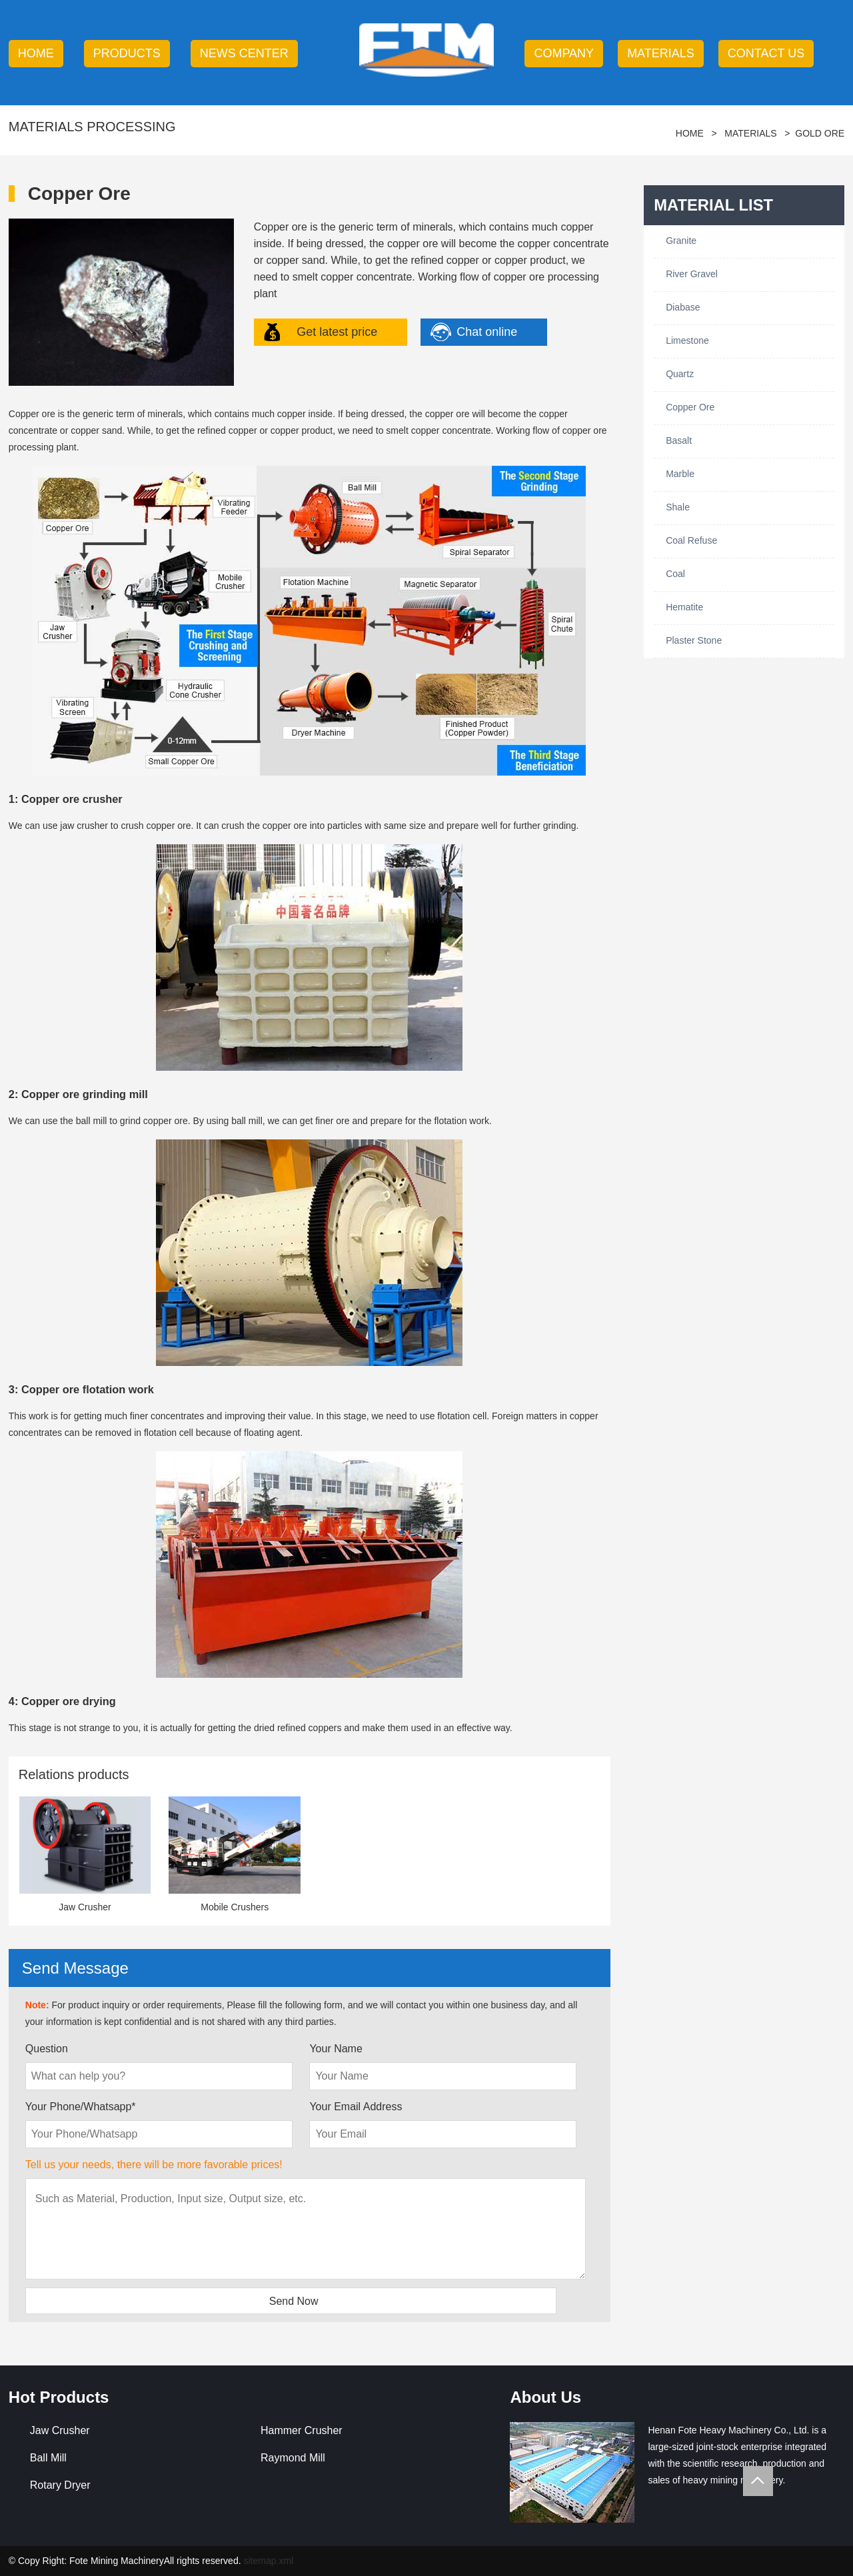 This screenshot has height=2576, width=853. What do you see at coordinates (680, 373) in the screenshot?
I see `Quartz` at bounding box center [680, 373].